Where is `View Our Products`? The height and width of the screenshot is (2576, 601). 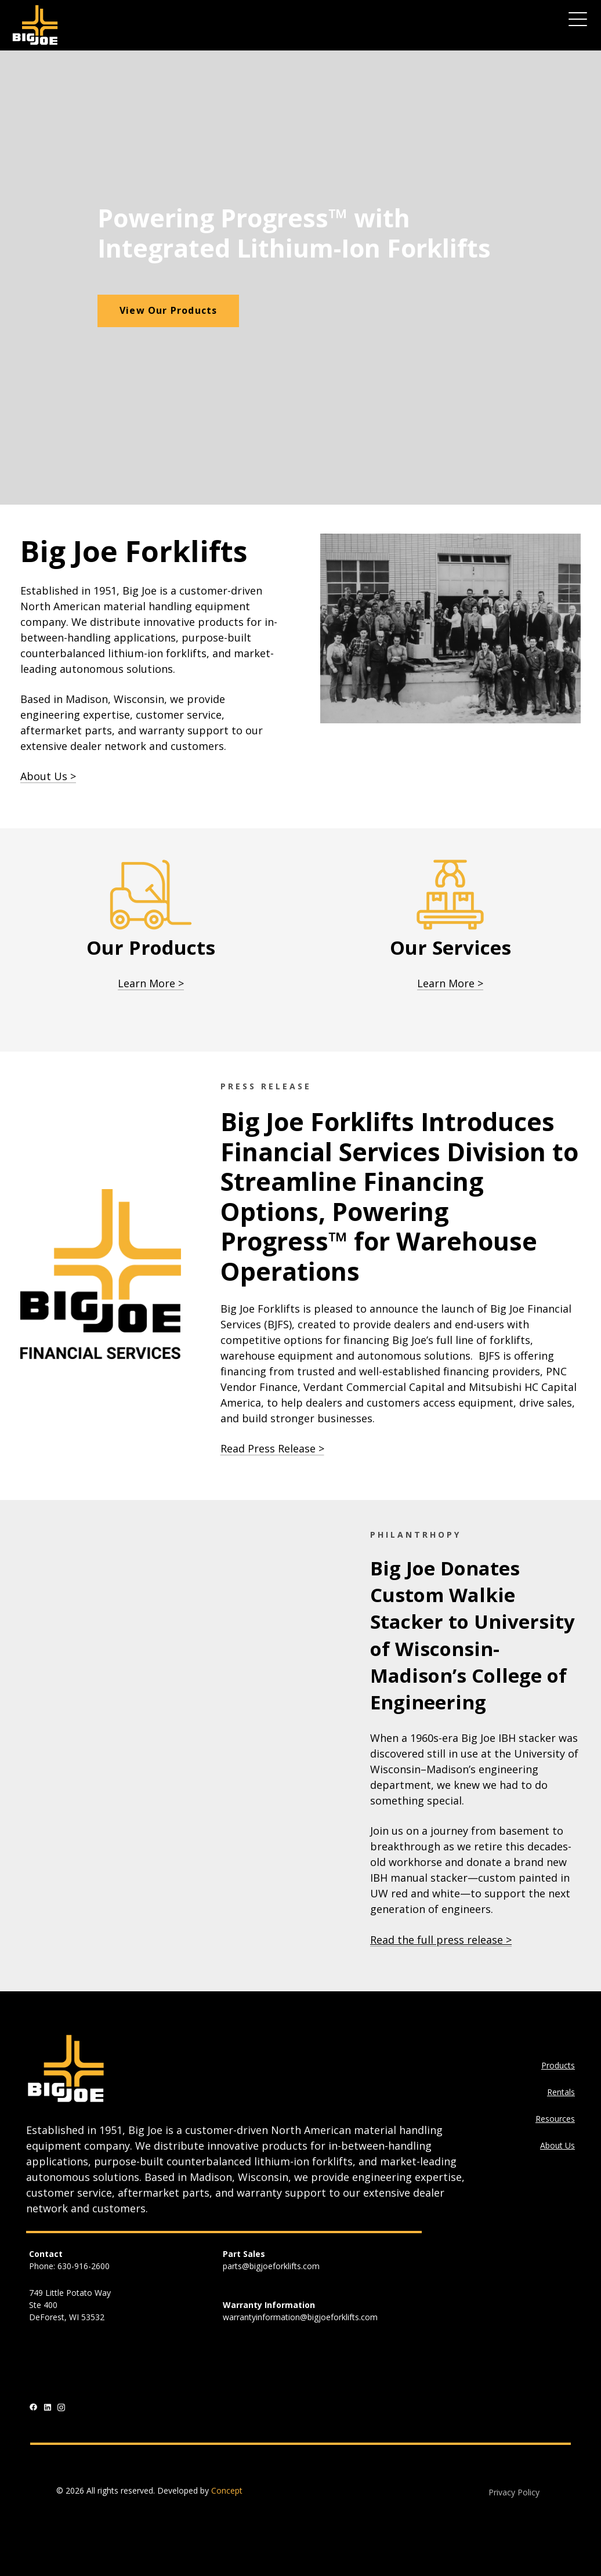
View Our Products is located at coordinates (168, 310).